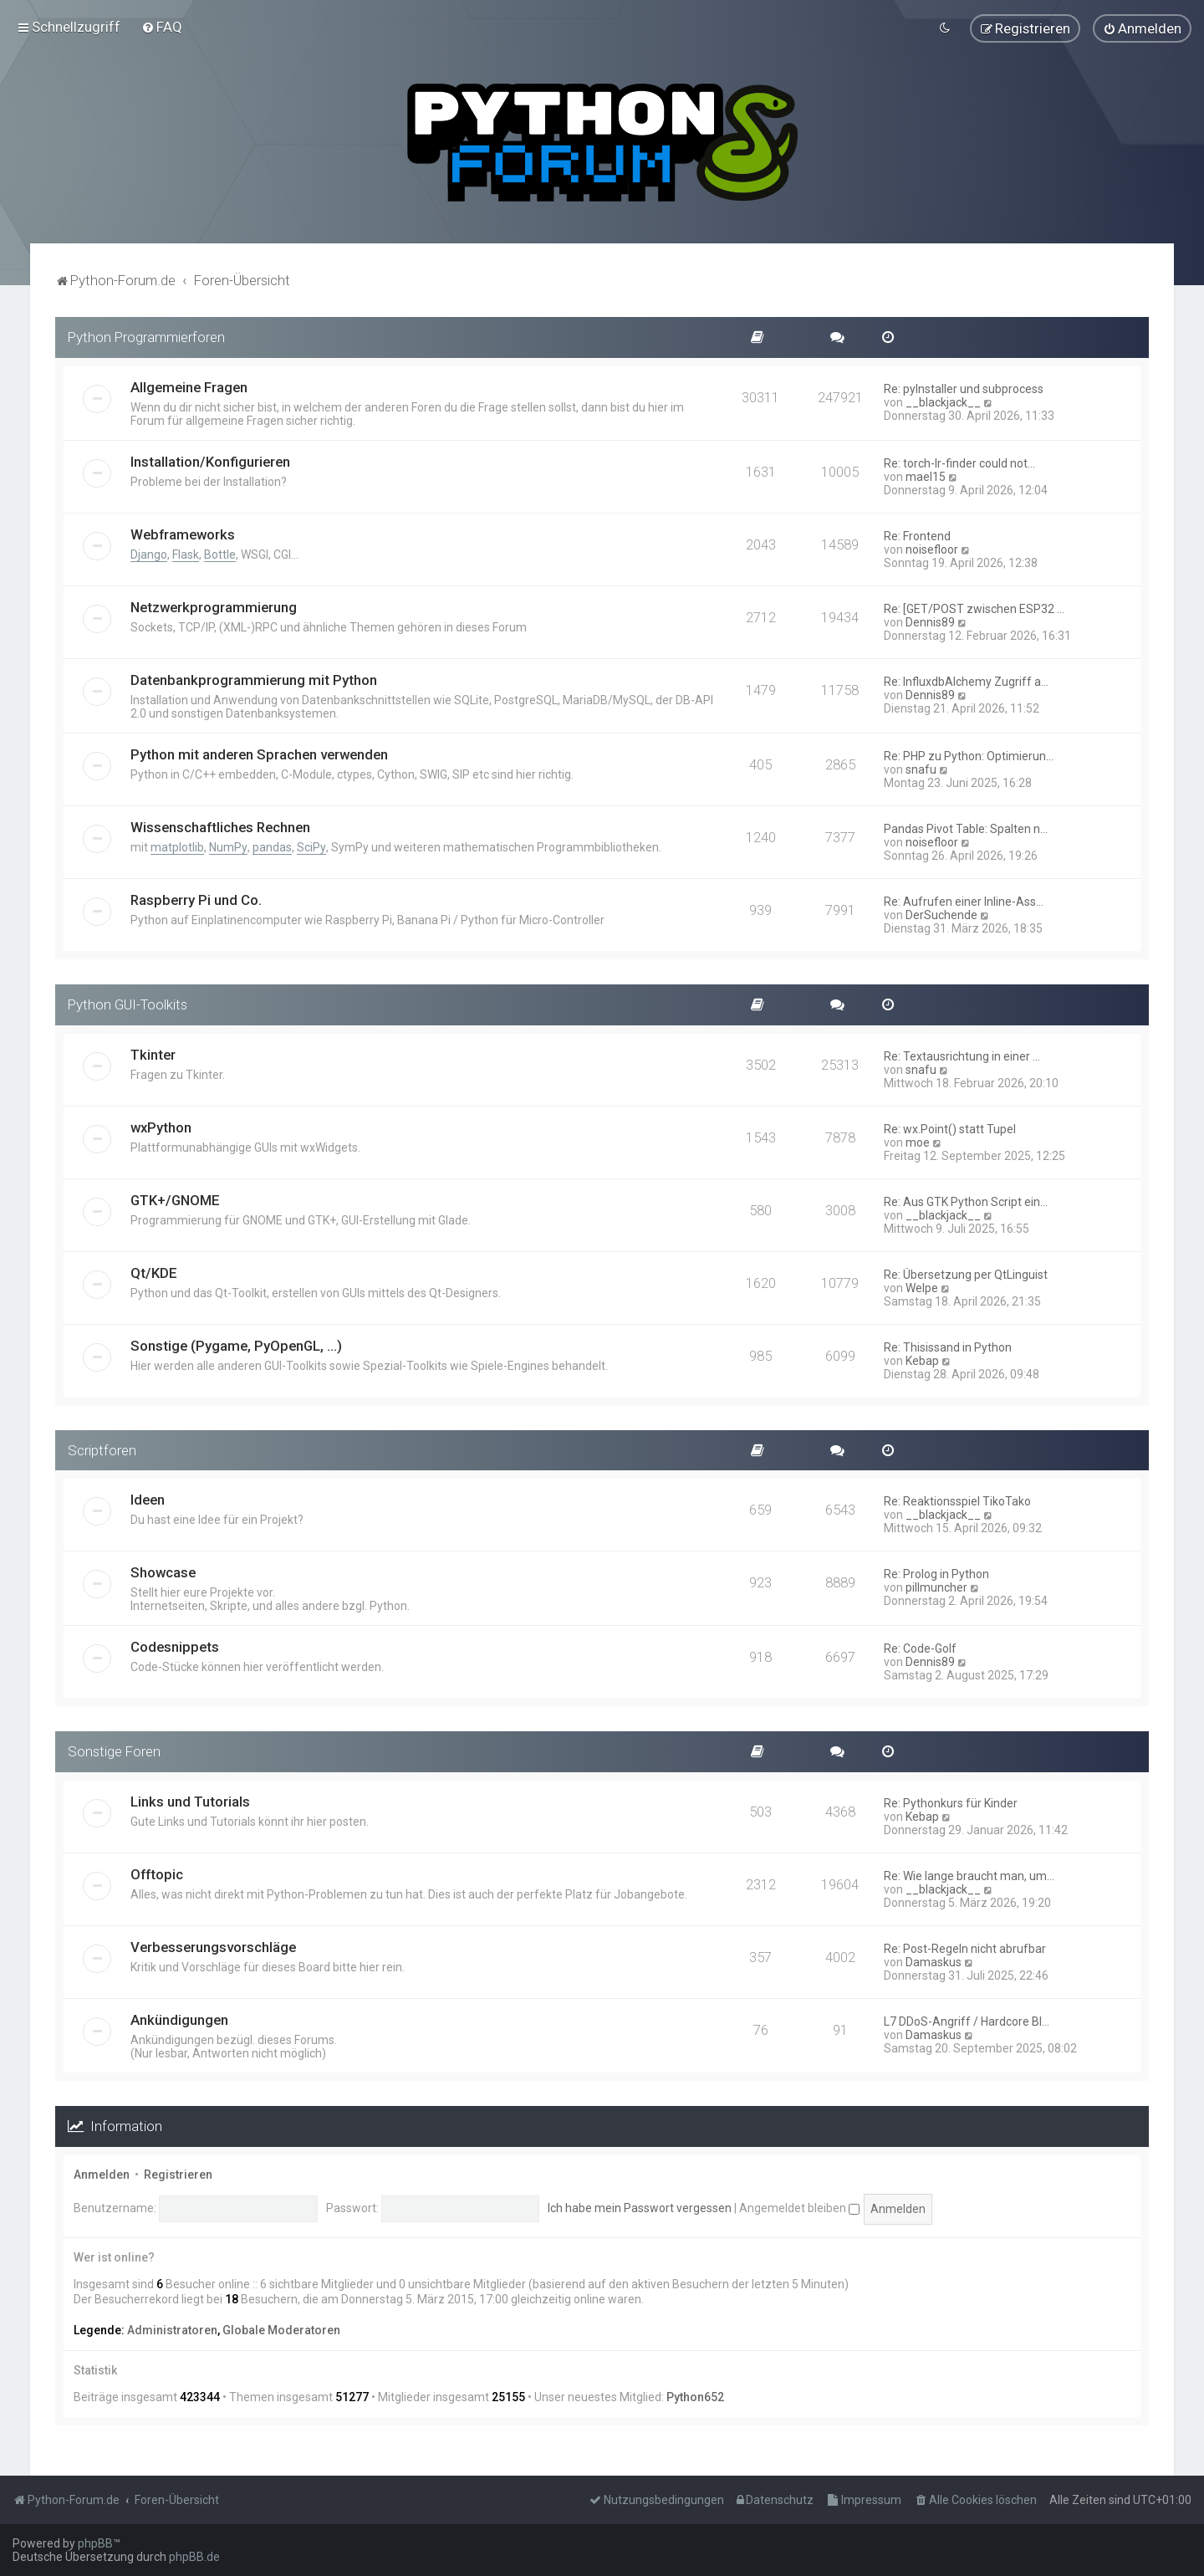 Image resolution: width=1204 pixels, height=2576 pixels. Describe the element at coordinates (966, 2020) in the screenshot. I see `L7 DDoS-Angriff / Hardcore Bl…` at that location.